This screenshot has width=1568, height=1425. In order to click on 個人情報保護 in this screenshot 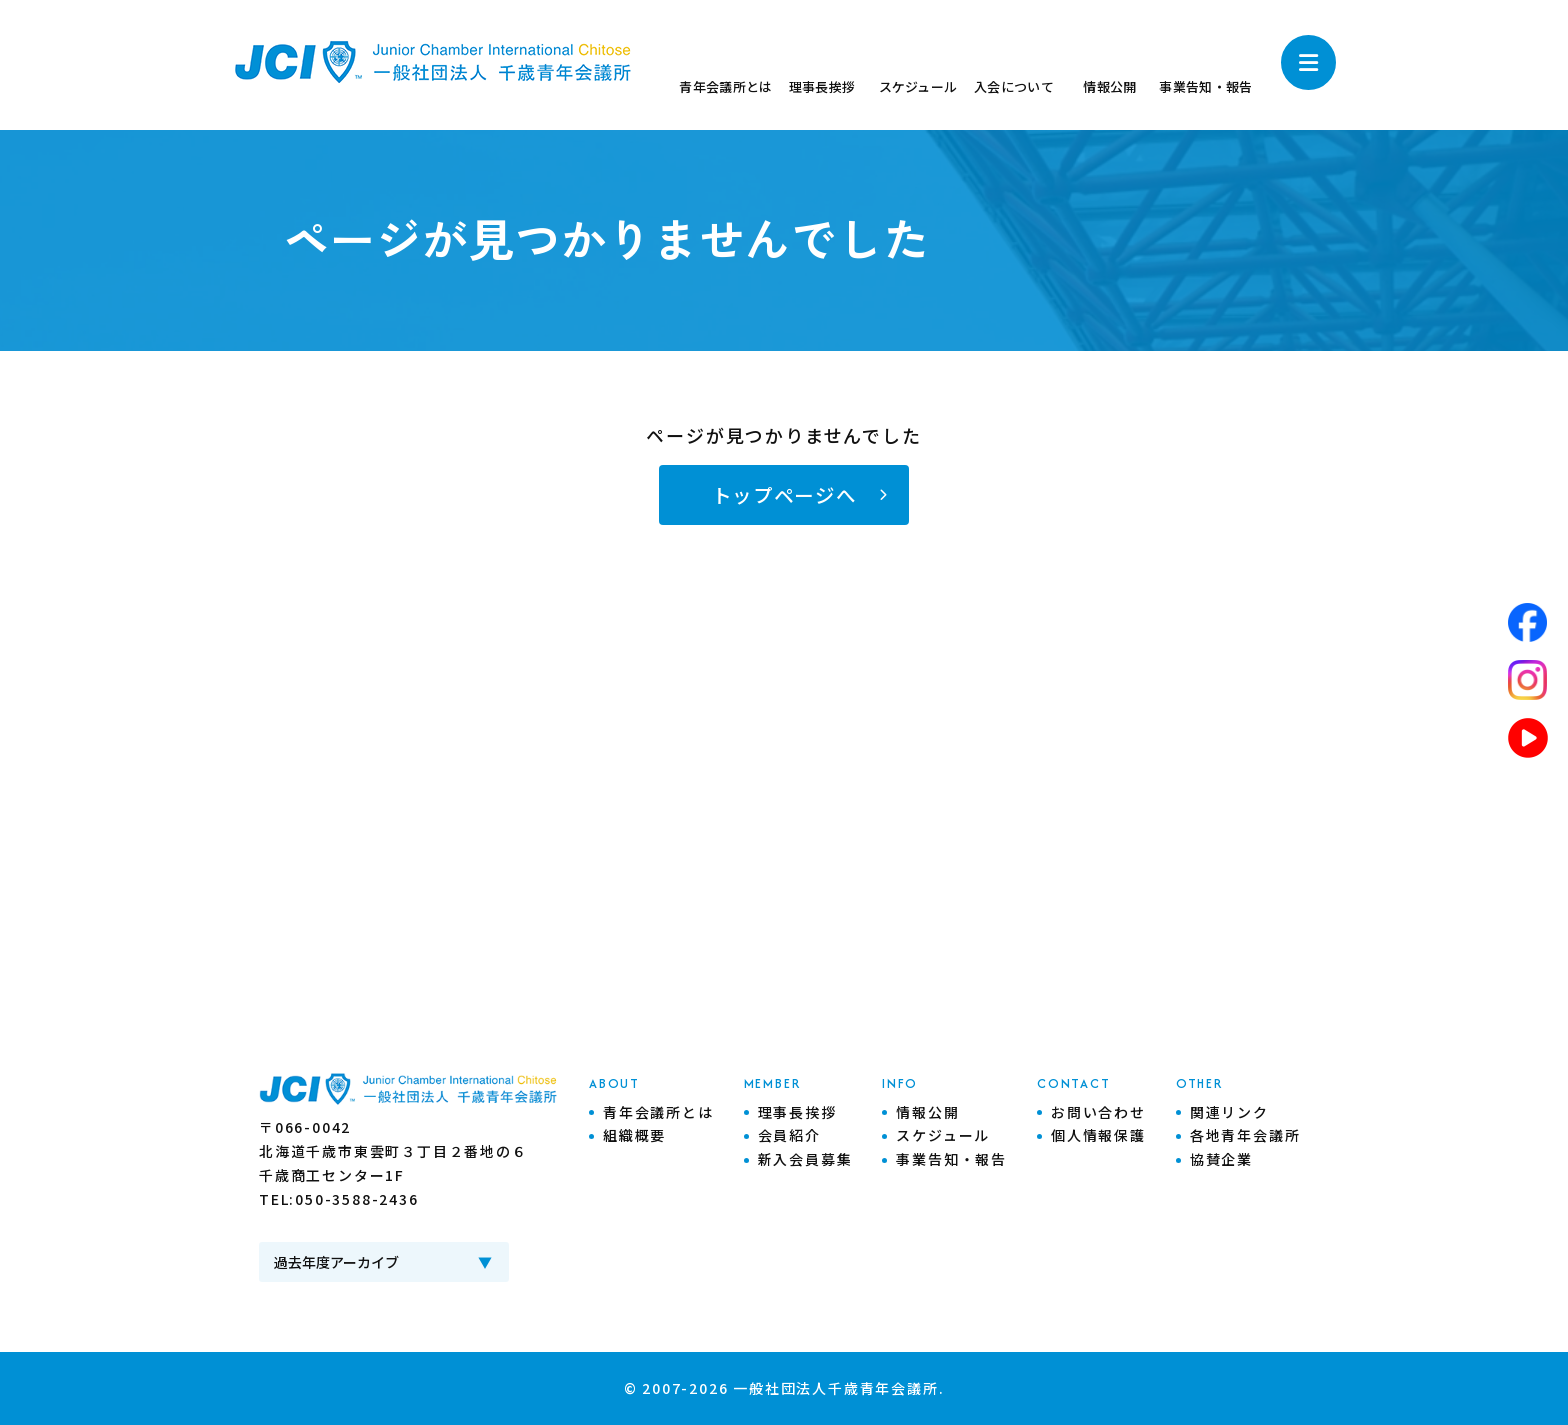, I will do `click(1098, 1135)`.